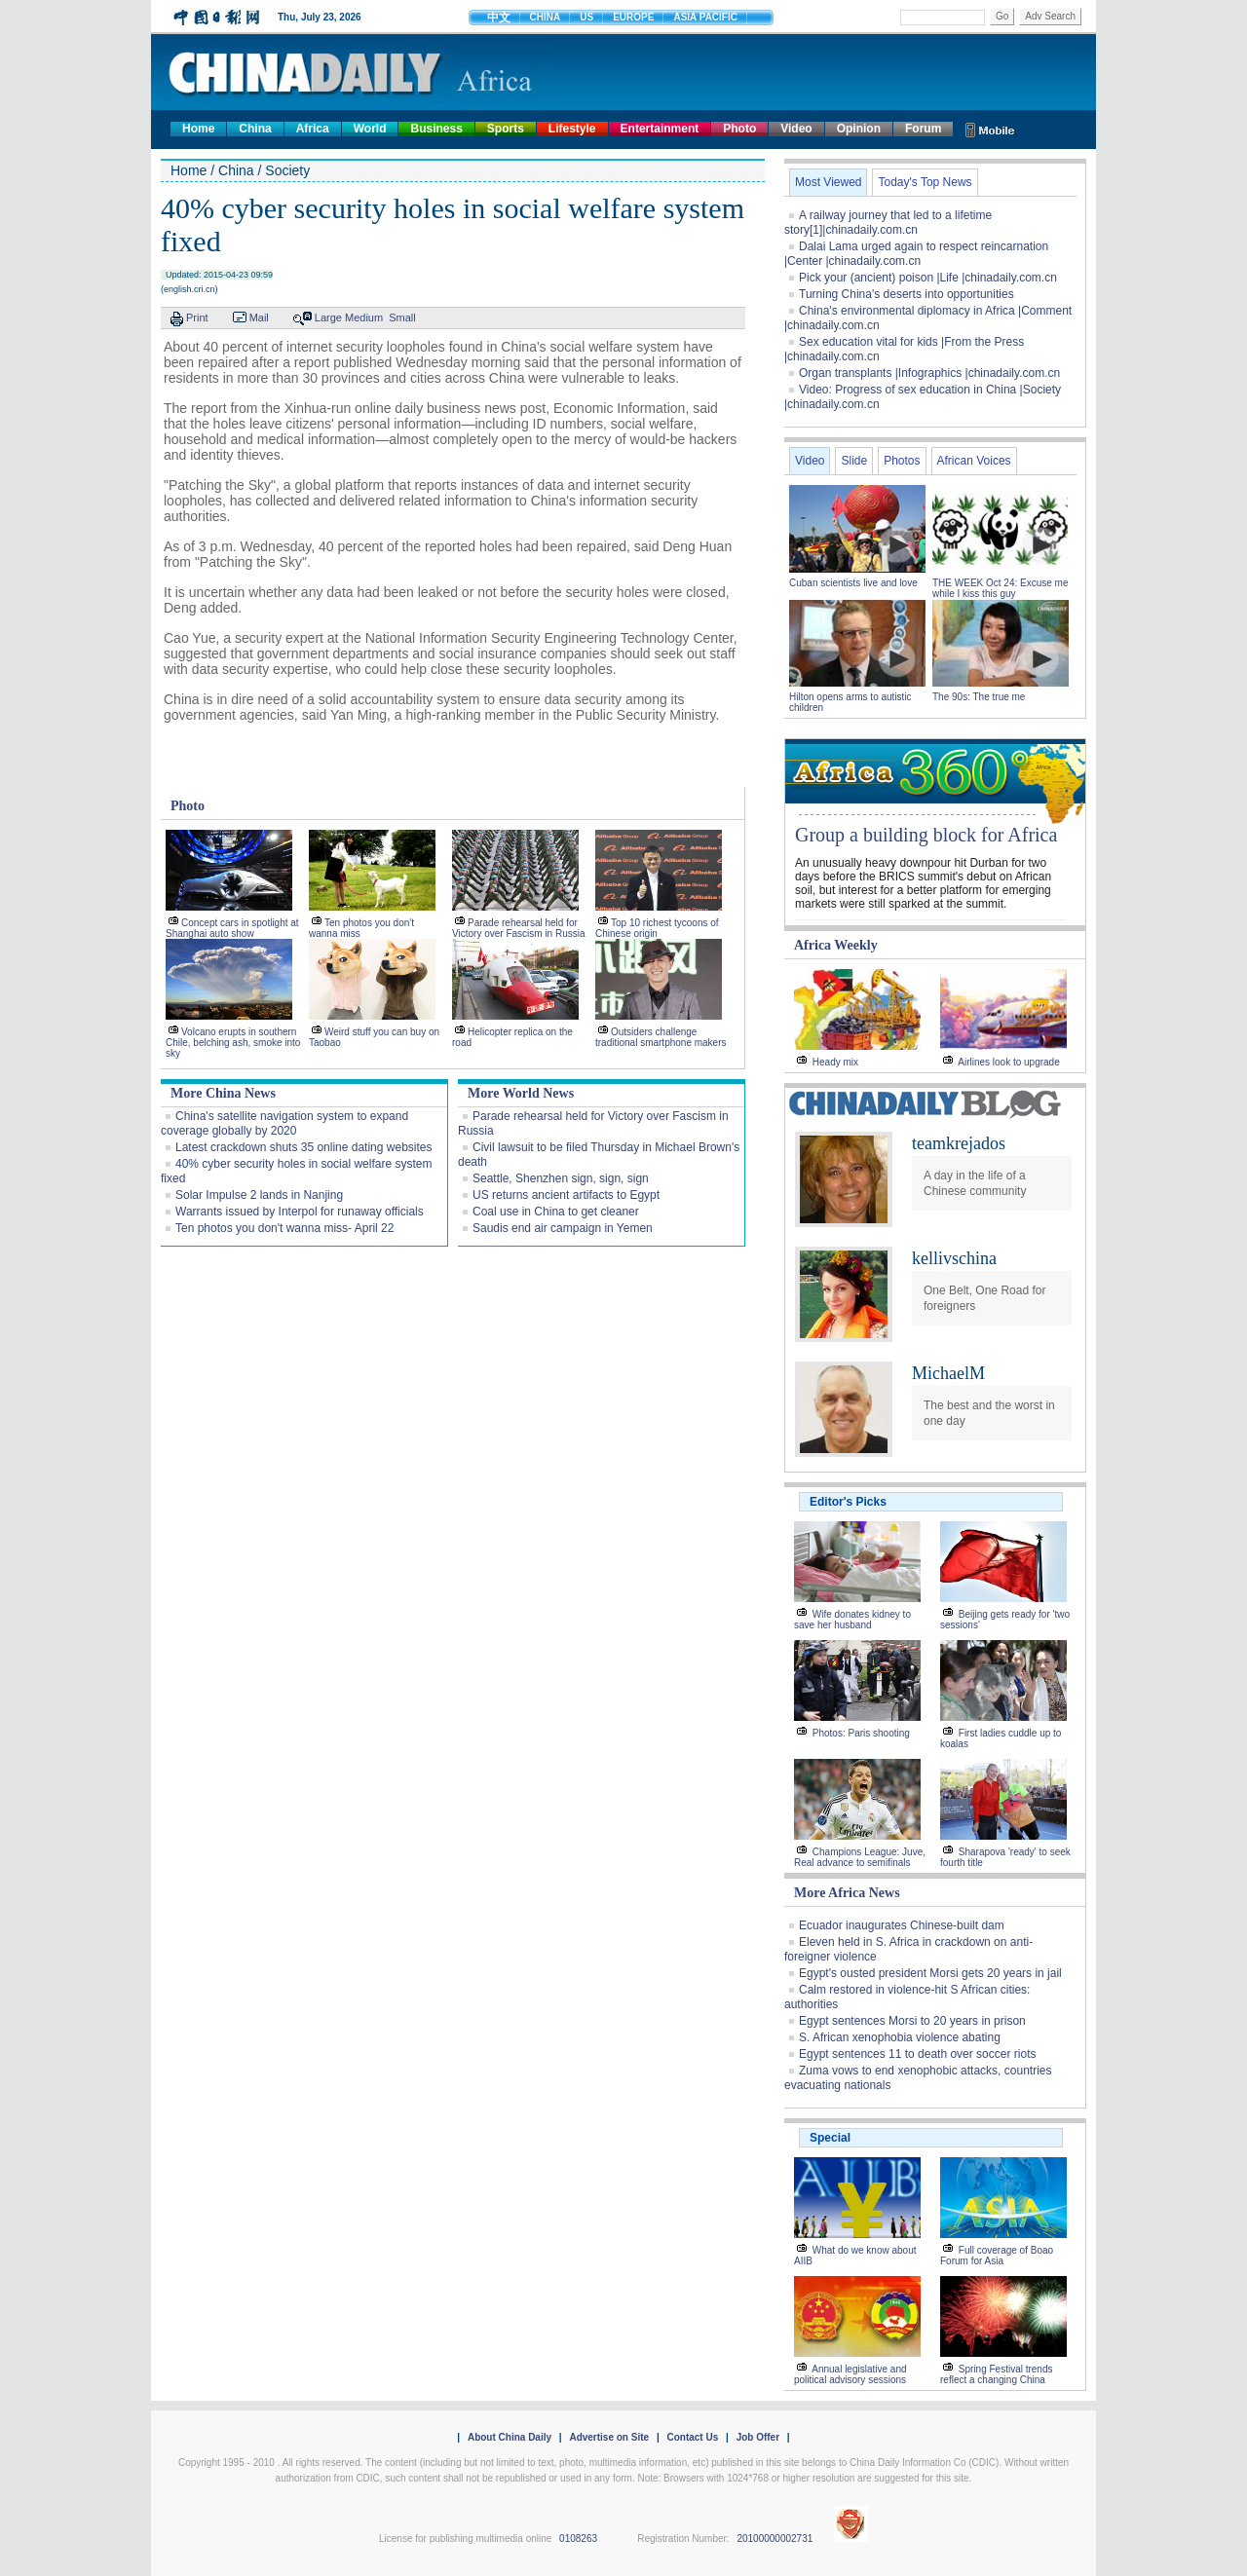 Image resolution: width=1247 pixels, height=2576 pixels. I want to click on US returns ancient artifacts to Egypt, so click(566, 1195).